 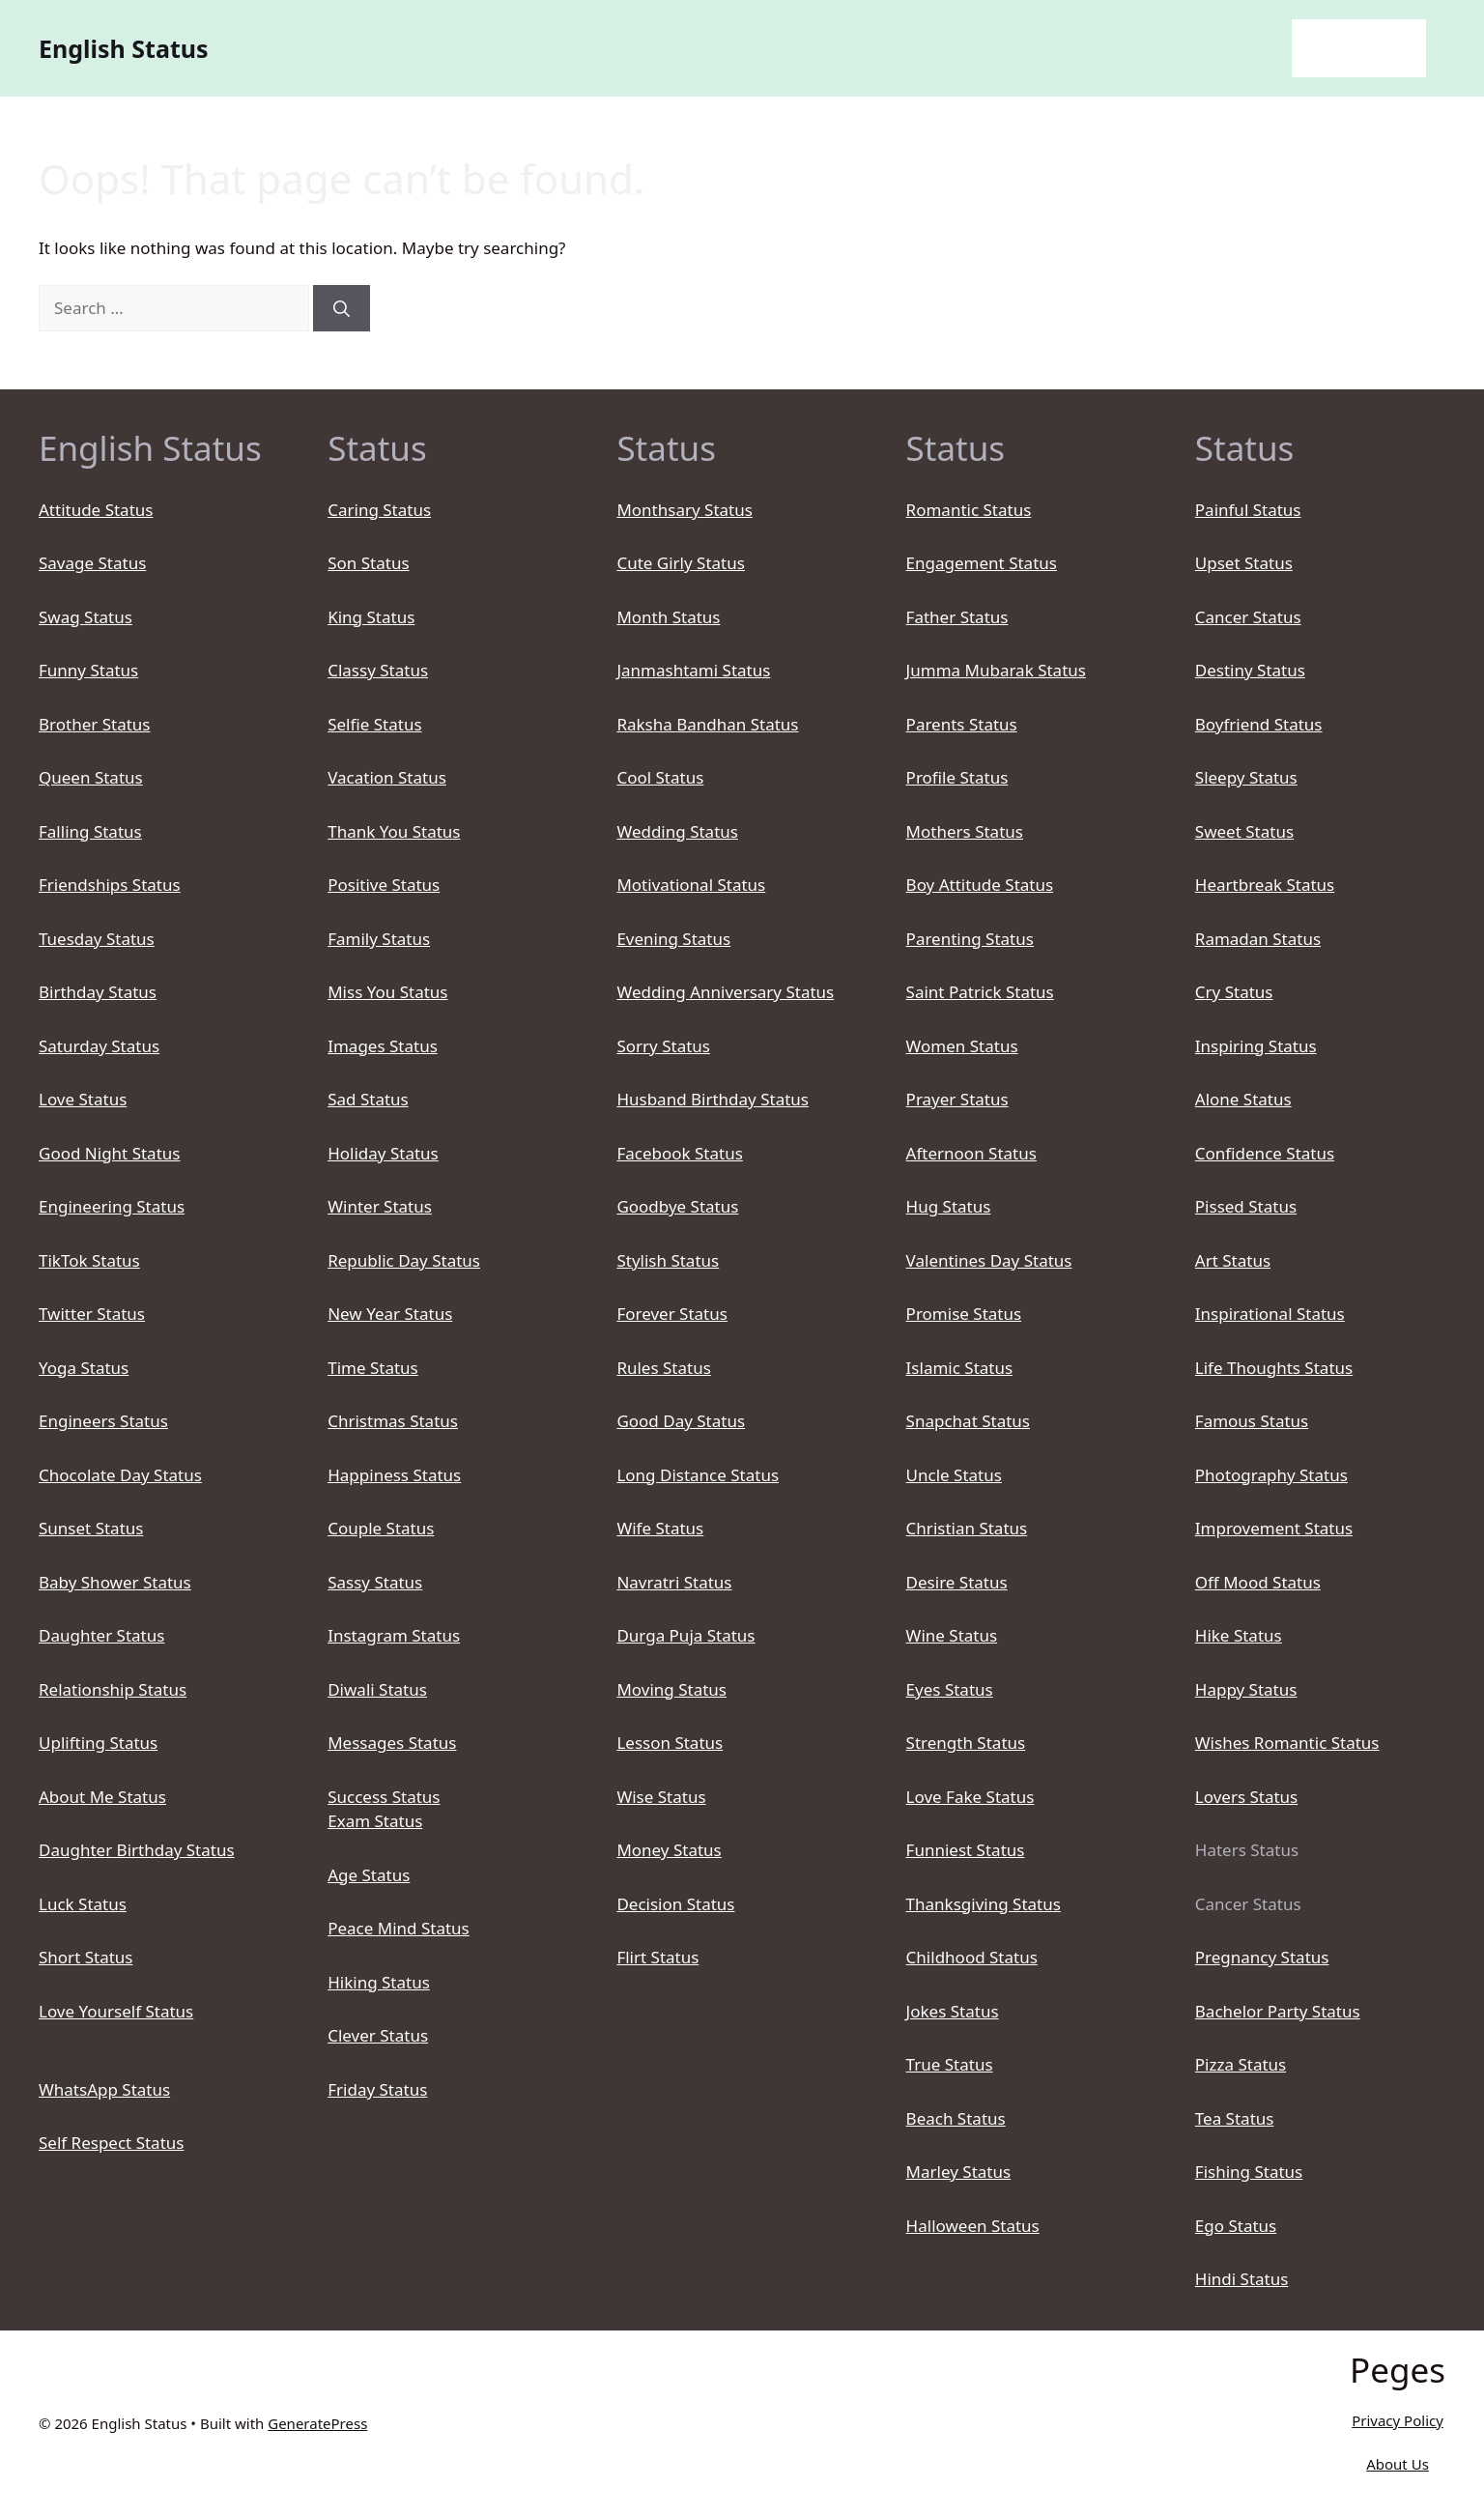 What do you see at coordinates (980, 884) in the screenshot?
I see `Boy Attitude Status` at bounding box center [980, 884].